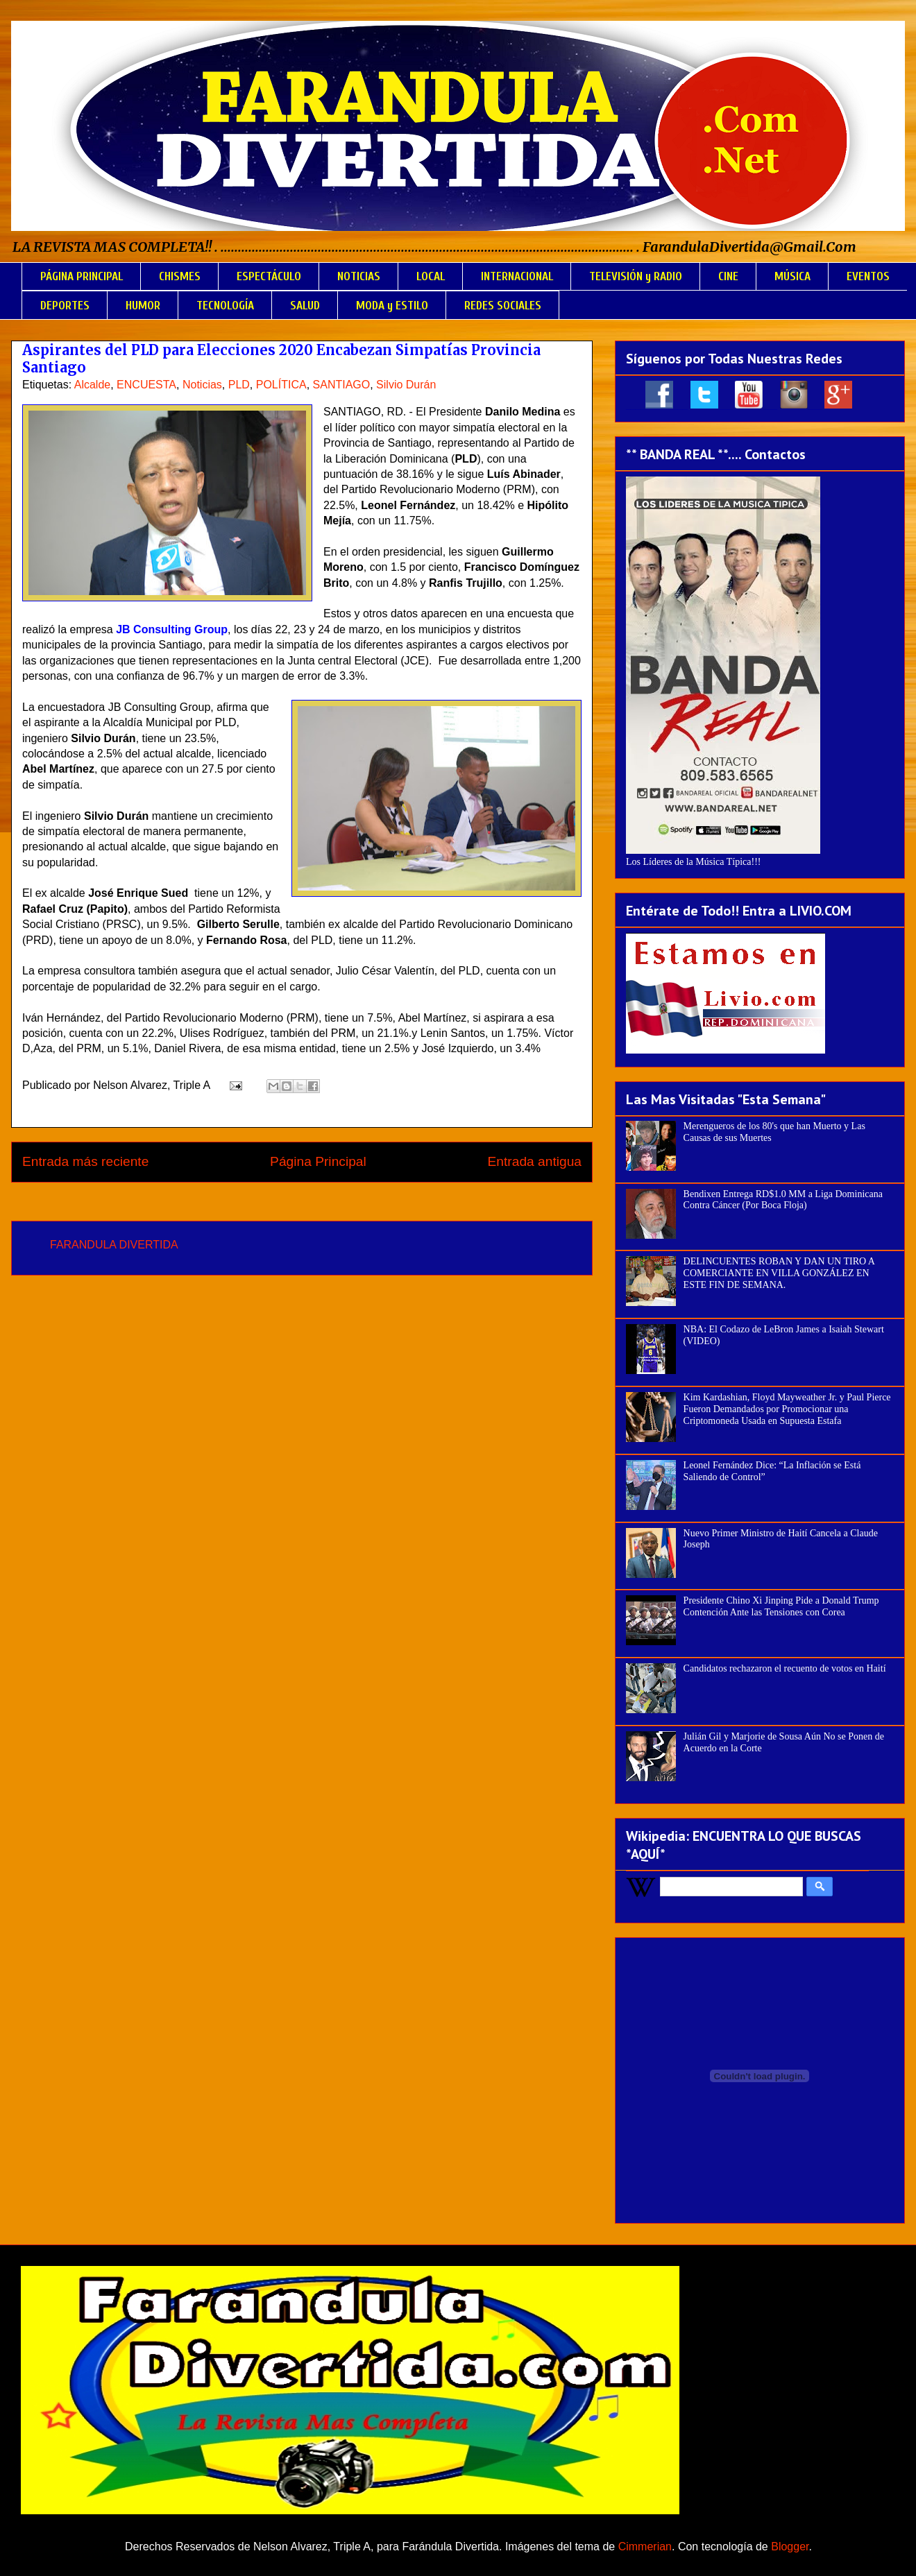 Image resolution: width=916 pixels, height=2576 pixels. Describe the element at coordinates (789, 2546) in the screenshot. I see `Blogger` at that location.